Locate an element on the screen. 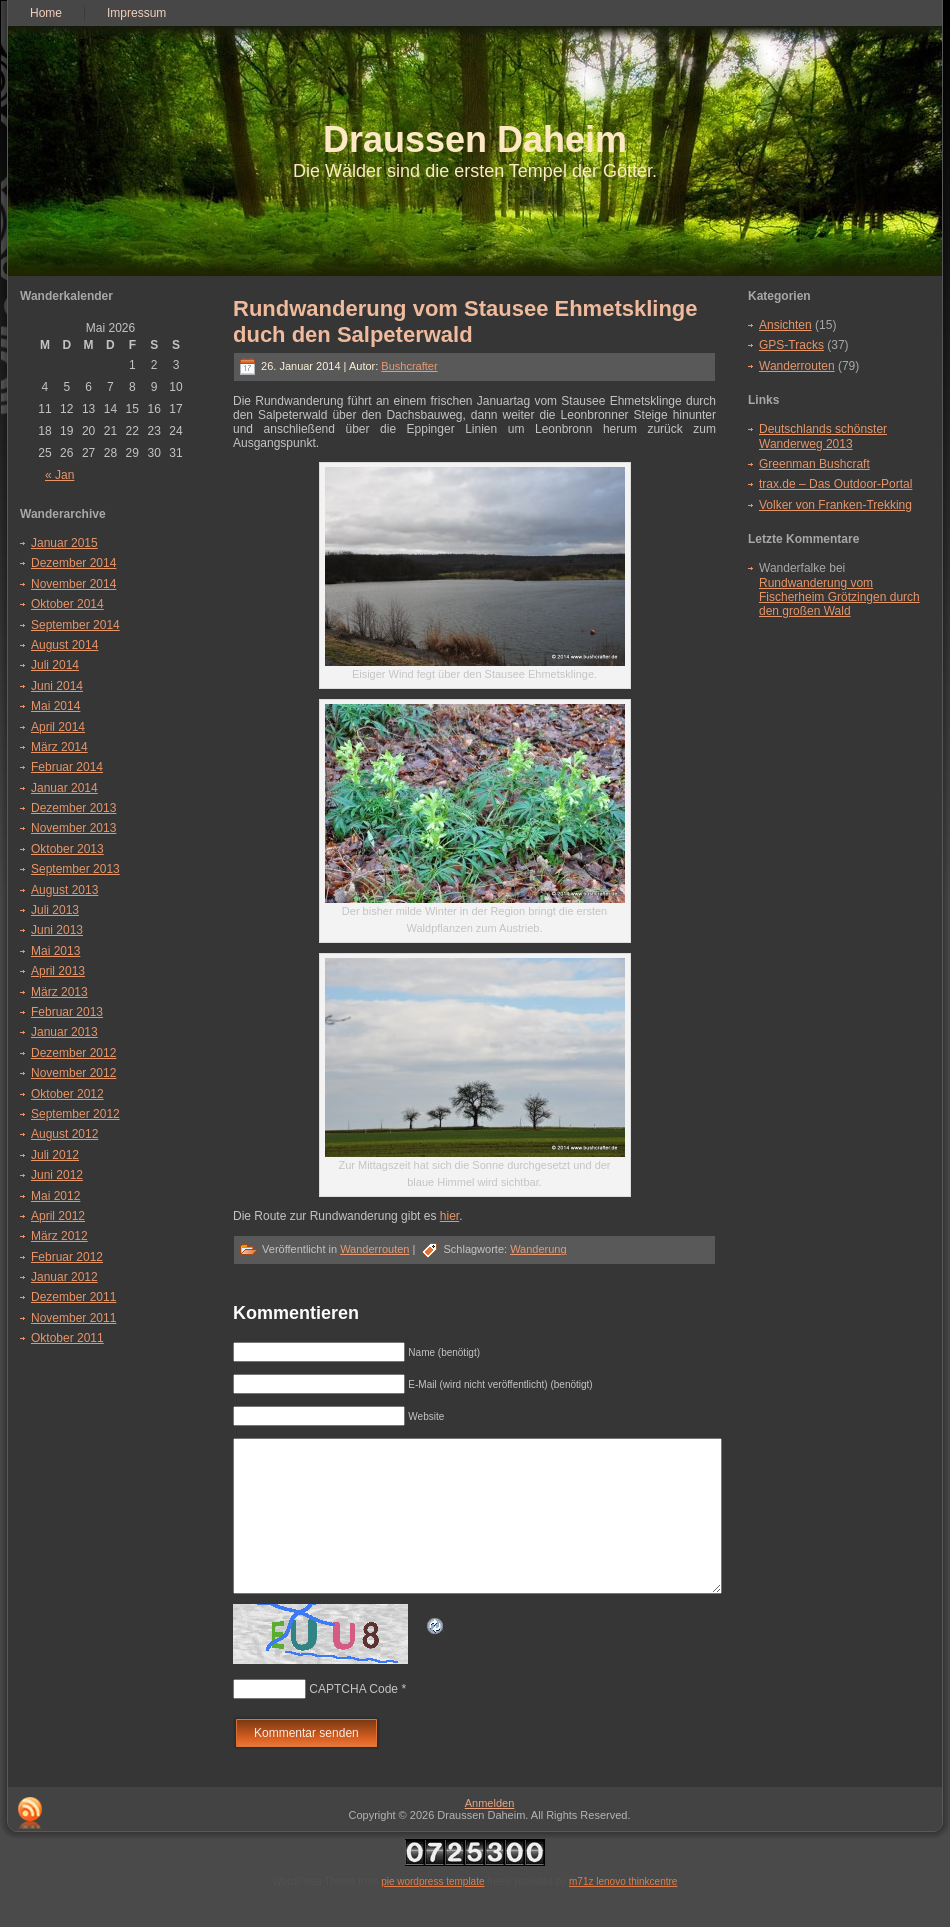 This screenshot has height=1927, width=950. Dezember 2014 is located at coordinates (73, 563).